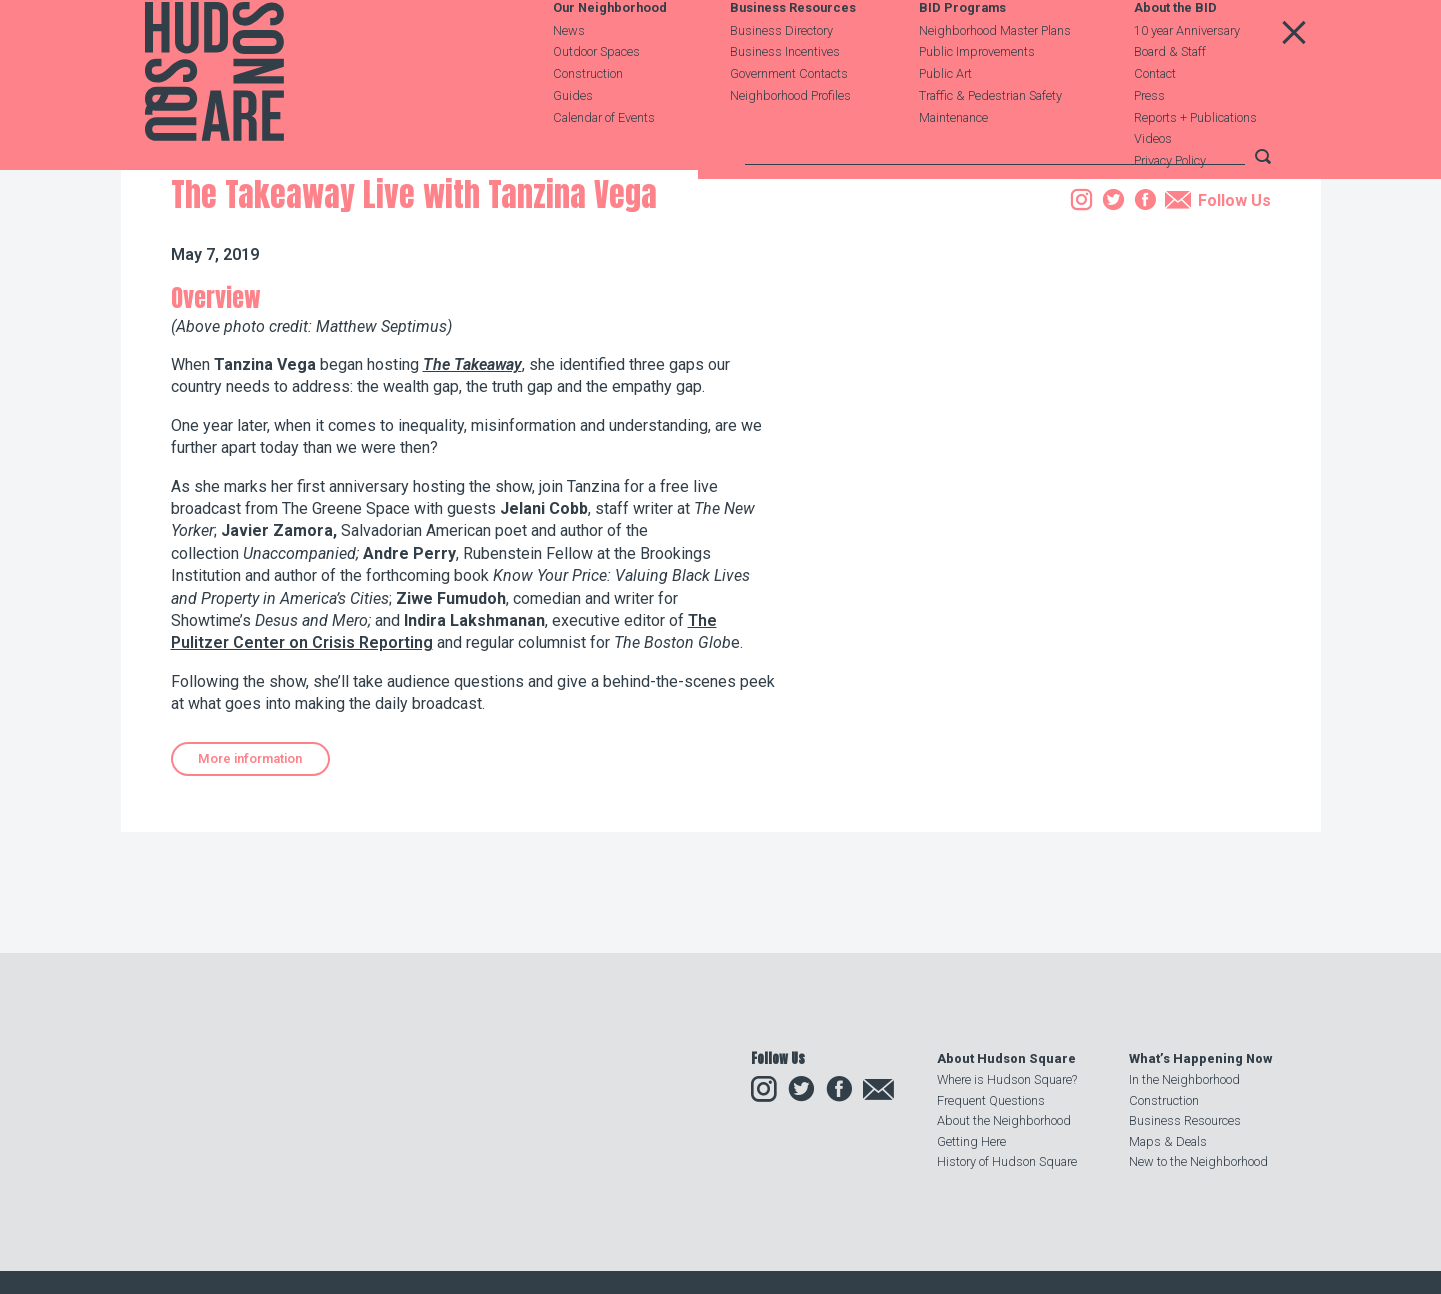 The image size is (1441, 1294). Describe the element at coordinates (1170, 208) in the screenshot. I see `Privacy Policy` at that location.